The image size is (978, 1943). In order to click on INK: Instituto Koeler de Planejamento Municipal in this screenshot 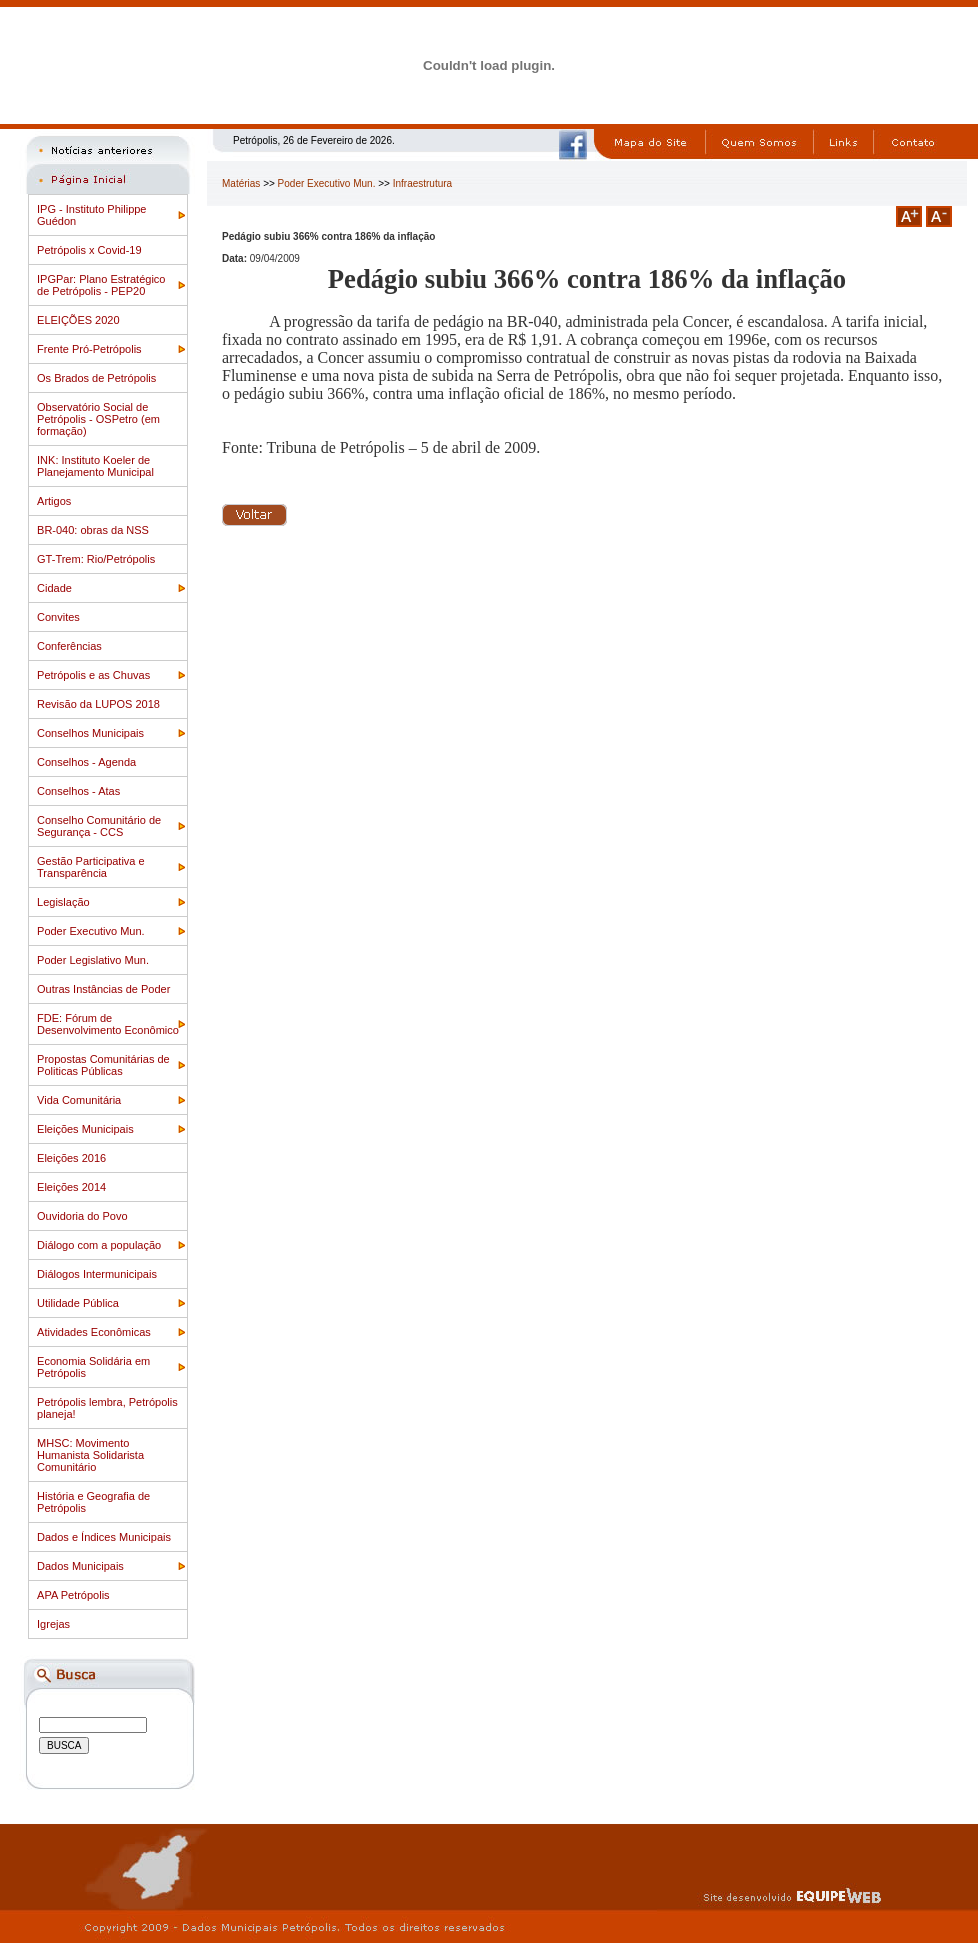, I will do `click(95, 466)`.